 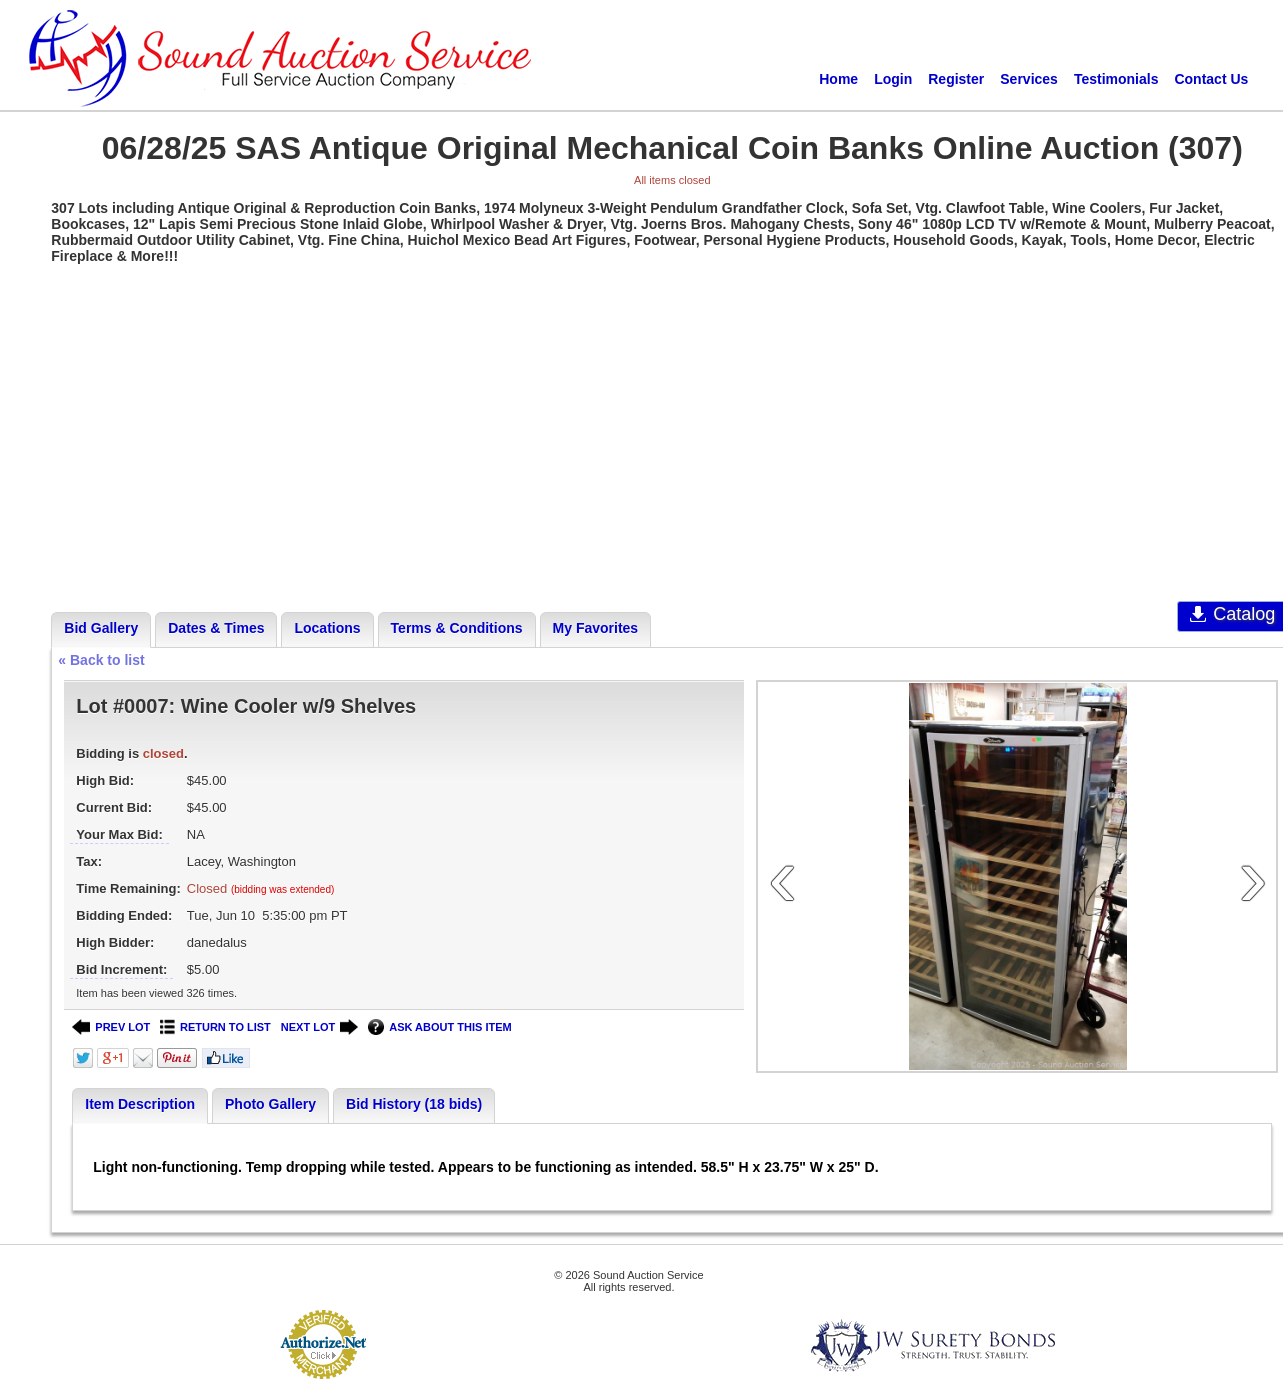 What do you see at coordinates (893, 79) in the screenshot?
I see `Login` at bounding box center [893, 79].